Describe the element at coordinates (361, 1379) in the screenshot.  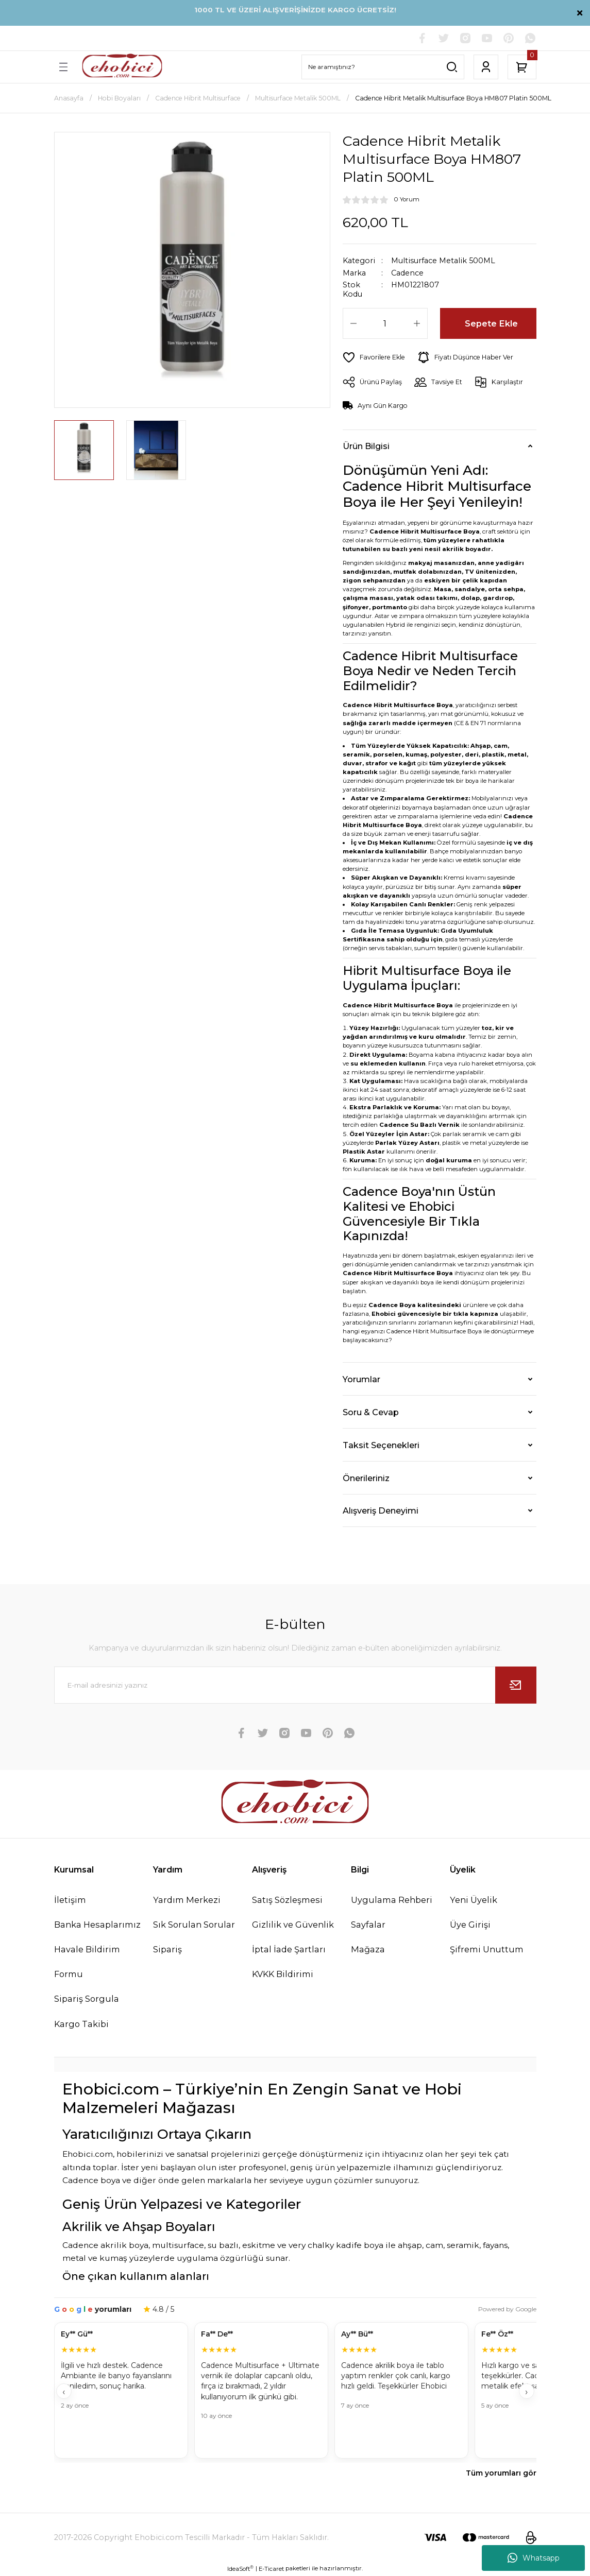
I see `Yorumlar` at that location.